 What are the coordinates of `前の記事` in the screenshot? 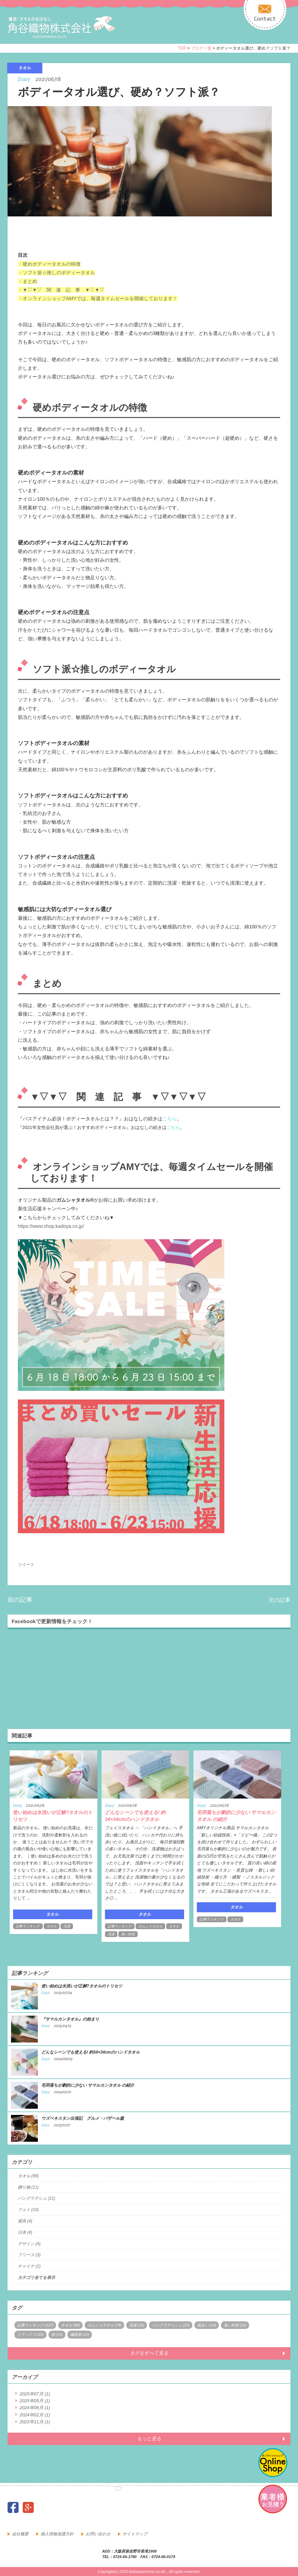 It's located at (20, 1599).